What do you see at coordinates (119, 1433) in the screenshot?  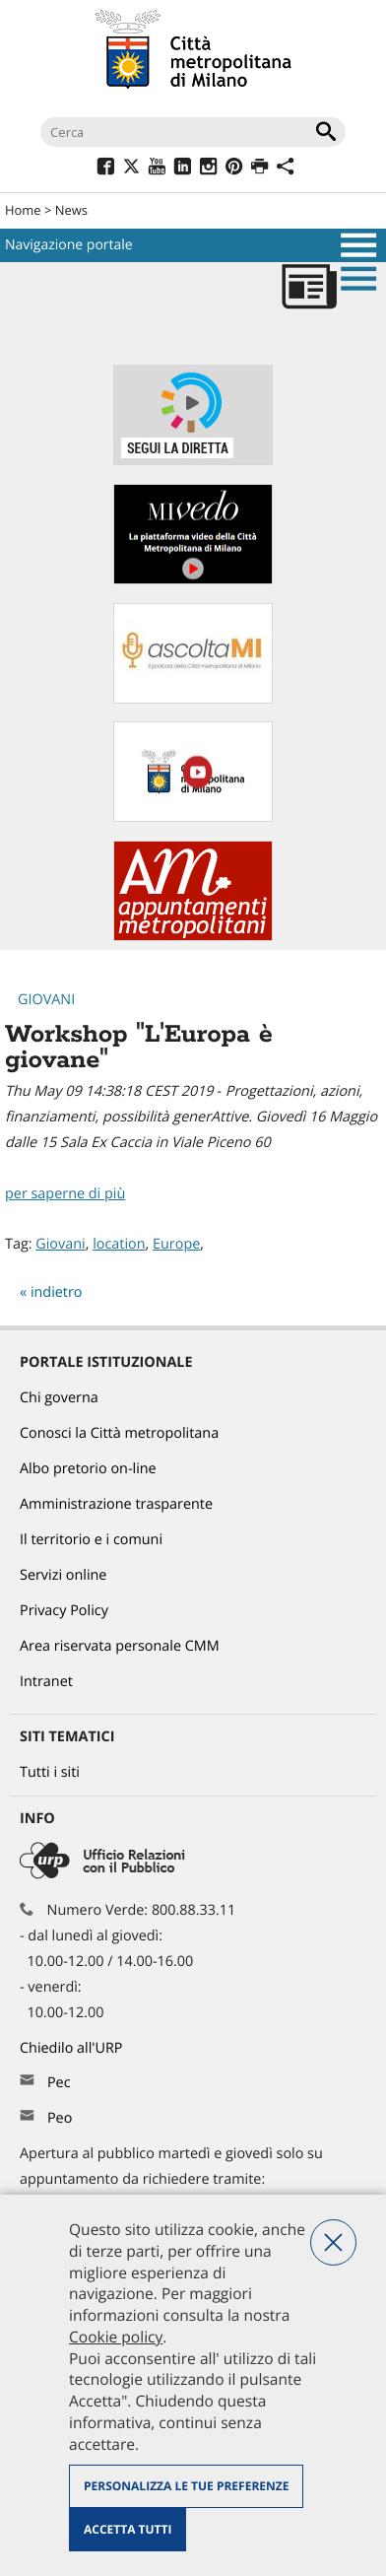 I see `Conosci la Città metropolitana` at bounding box center [119, 1433].